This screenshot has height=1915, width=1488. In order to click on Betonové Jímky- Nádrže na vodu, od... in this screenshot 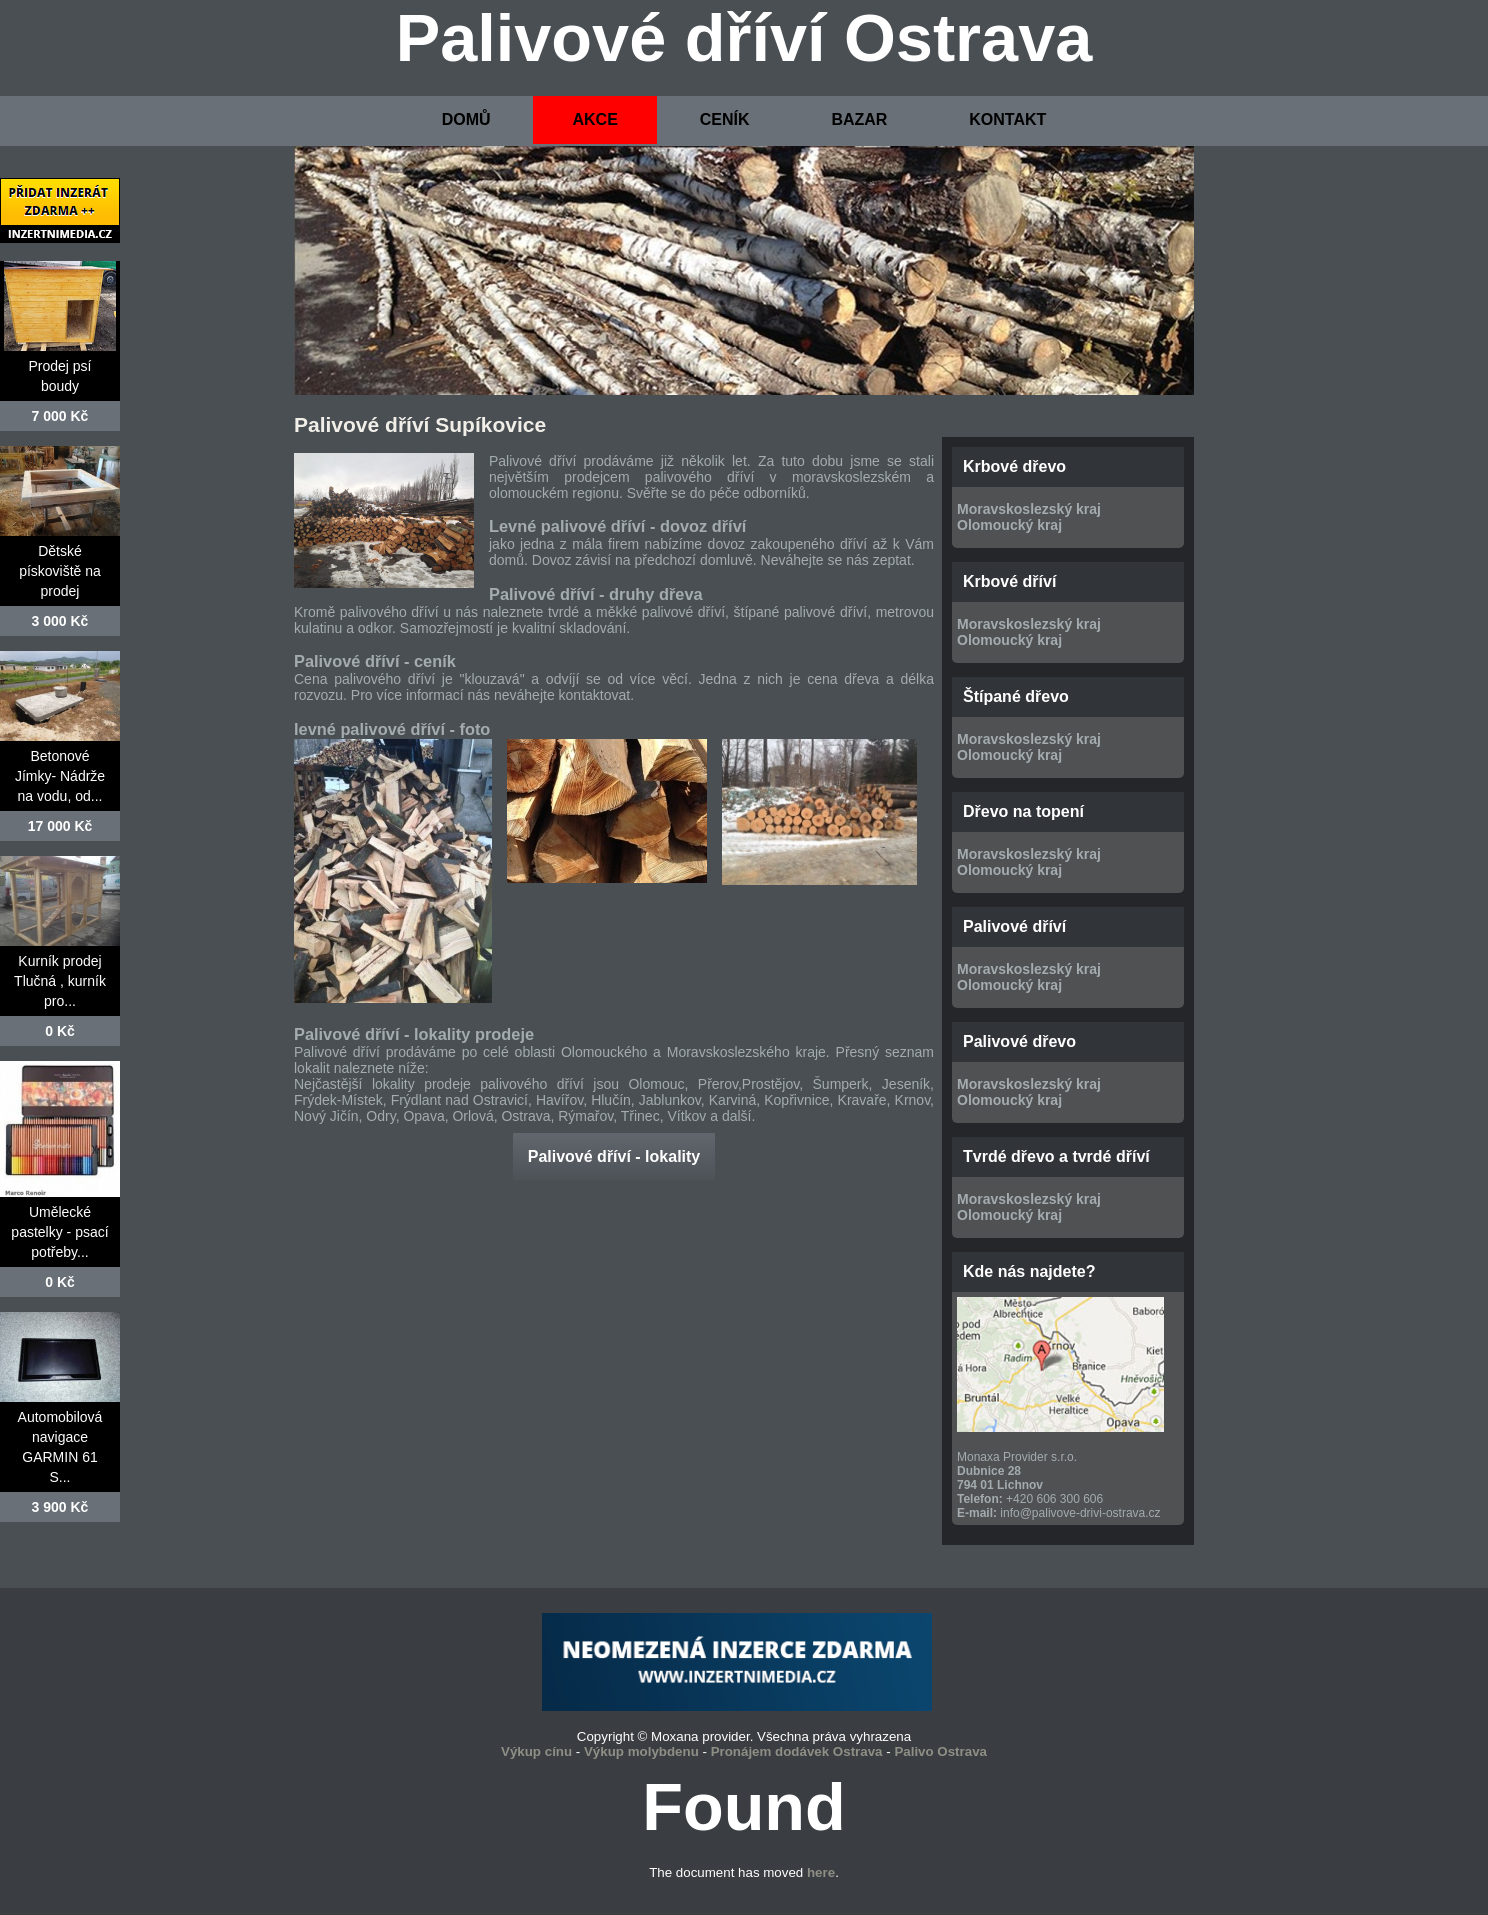, I will do `click(60, 776)`.